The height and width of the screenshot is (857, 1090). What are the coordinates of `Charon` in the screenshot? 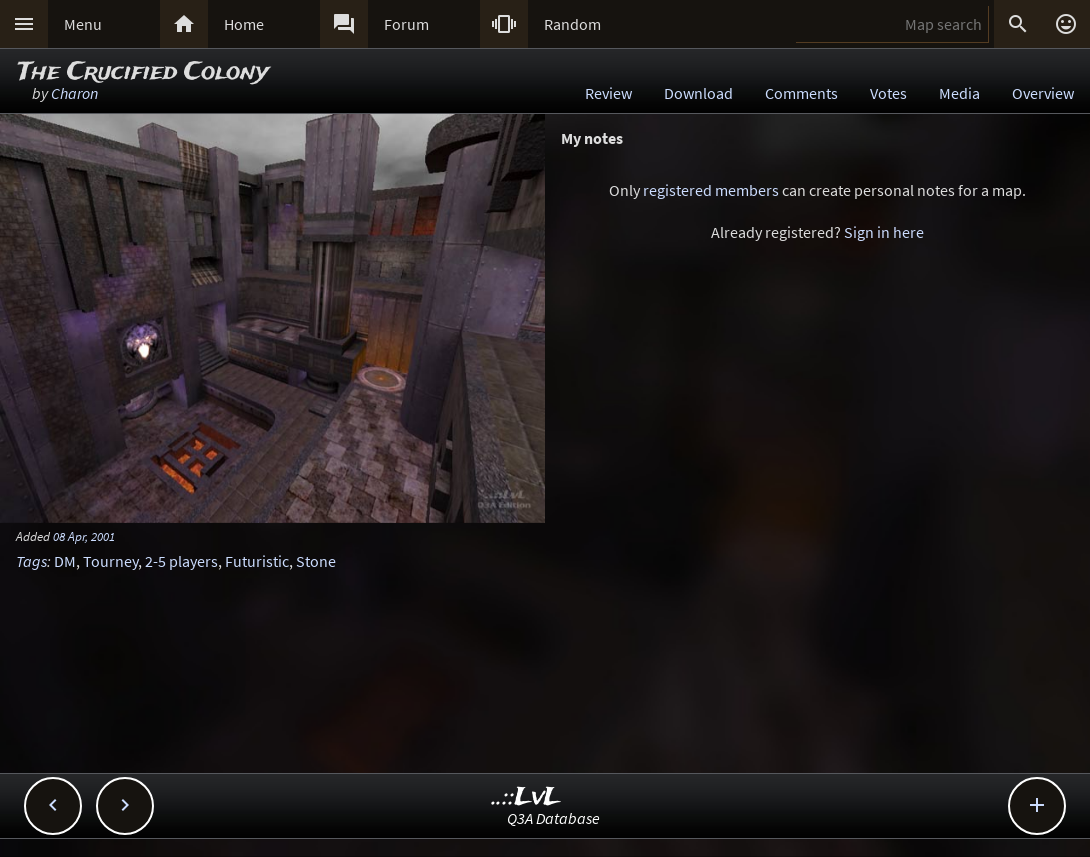 It's located at (74, 93).